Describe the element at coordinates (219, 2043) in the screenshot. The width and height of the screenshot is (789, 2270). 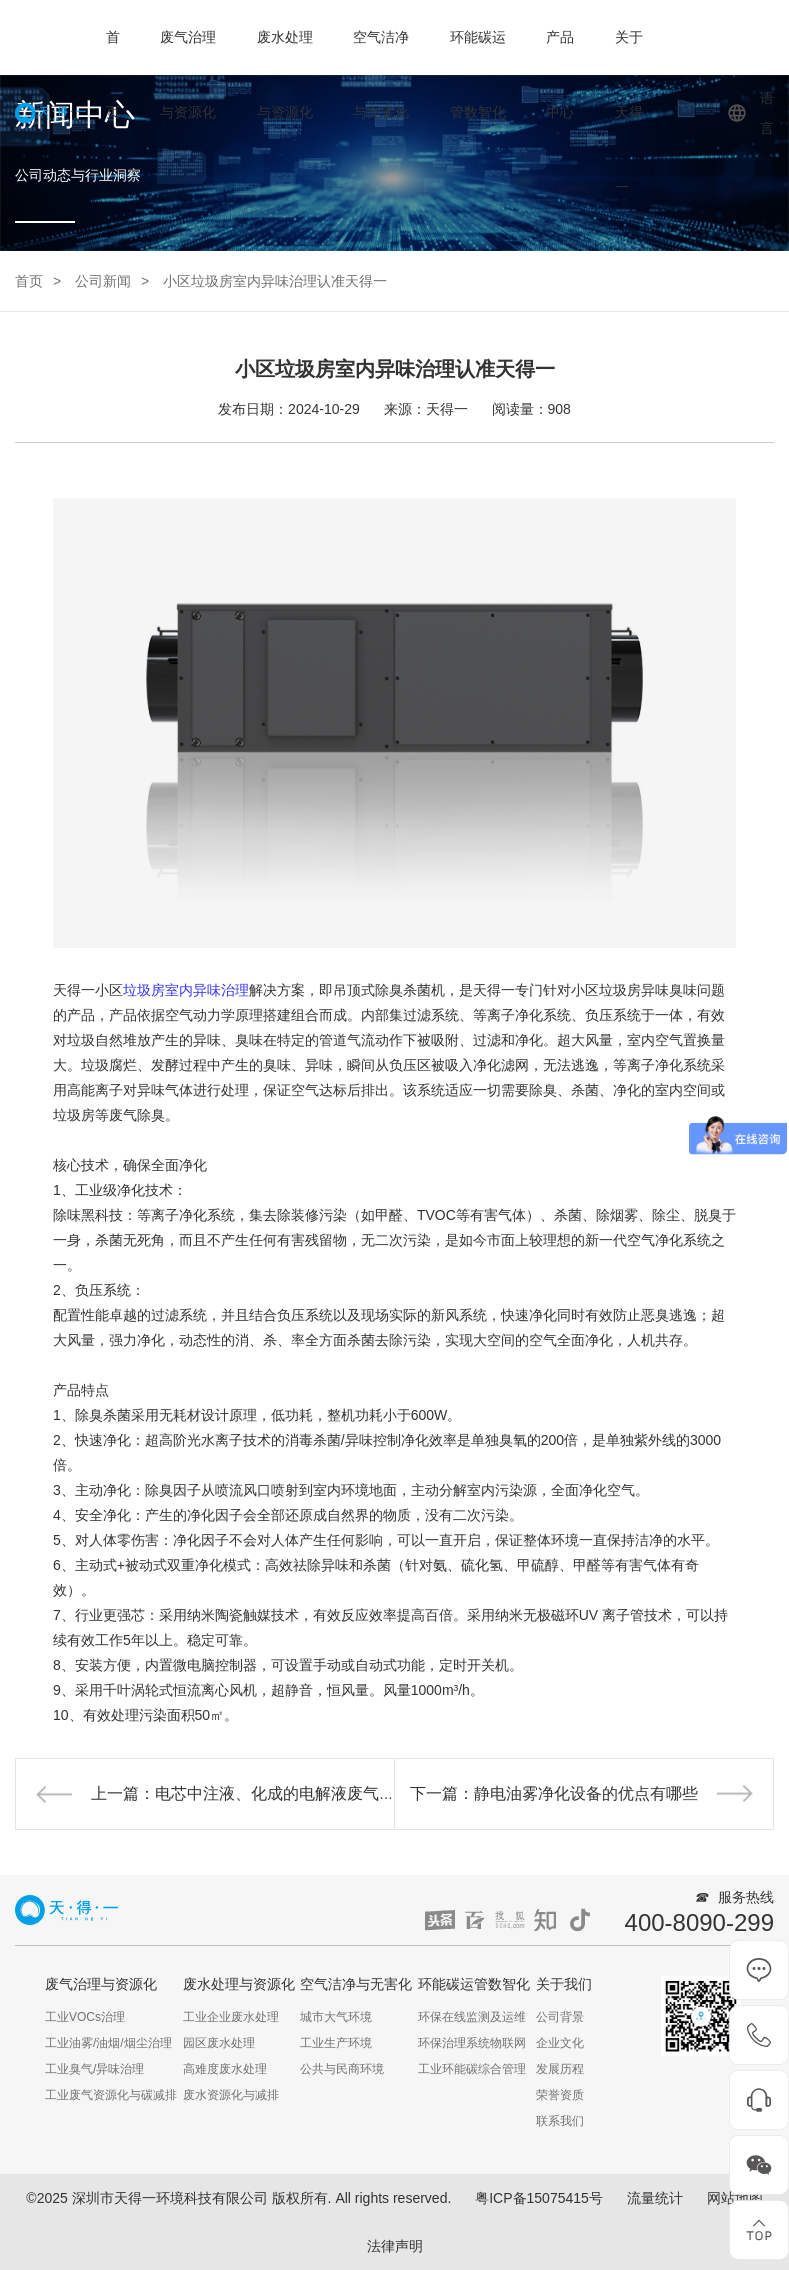
I see `园区废水处理` at that location.